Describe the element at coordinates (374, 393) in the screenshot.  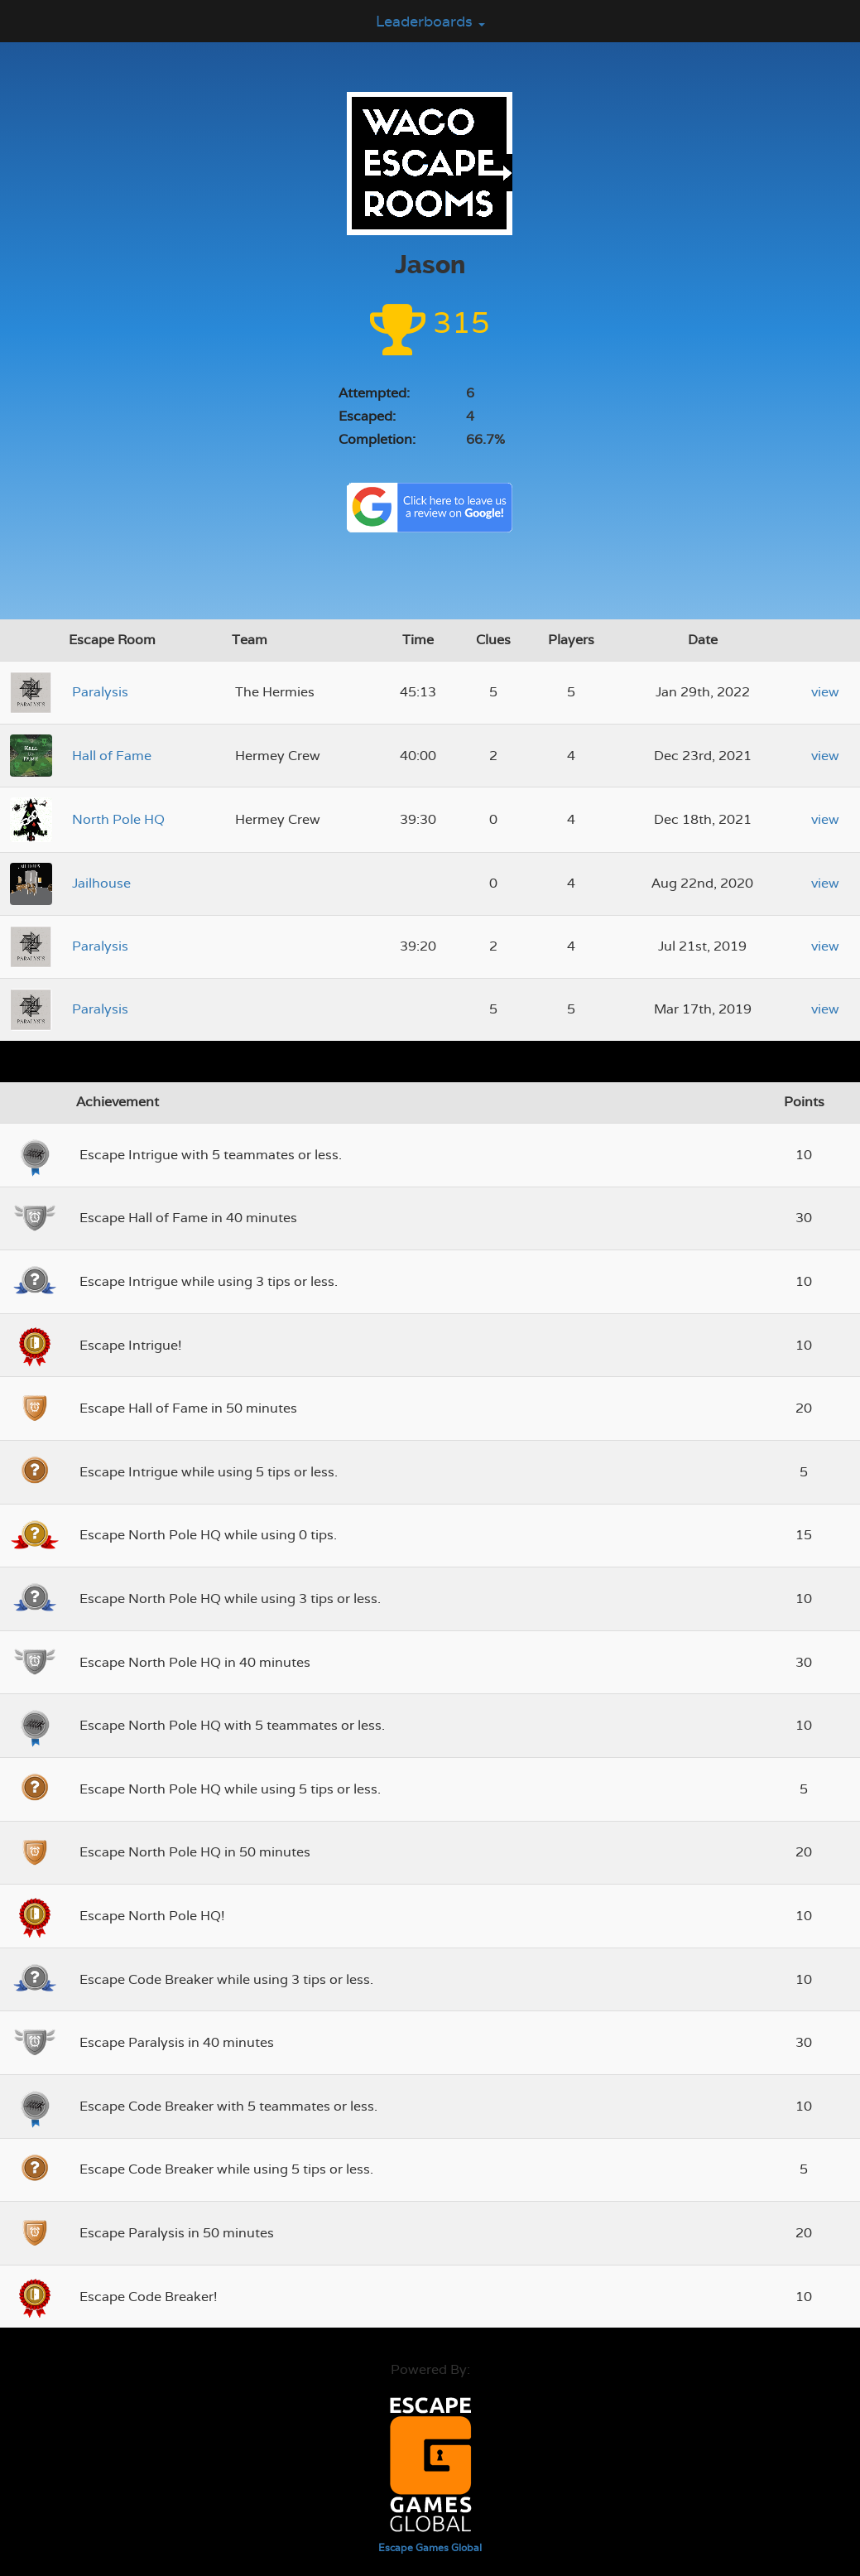
I see `Attempted:` at that location.